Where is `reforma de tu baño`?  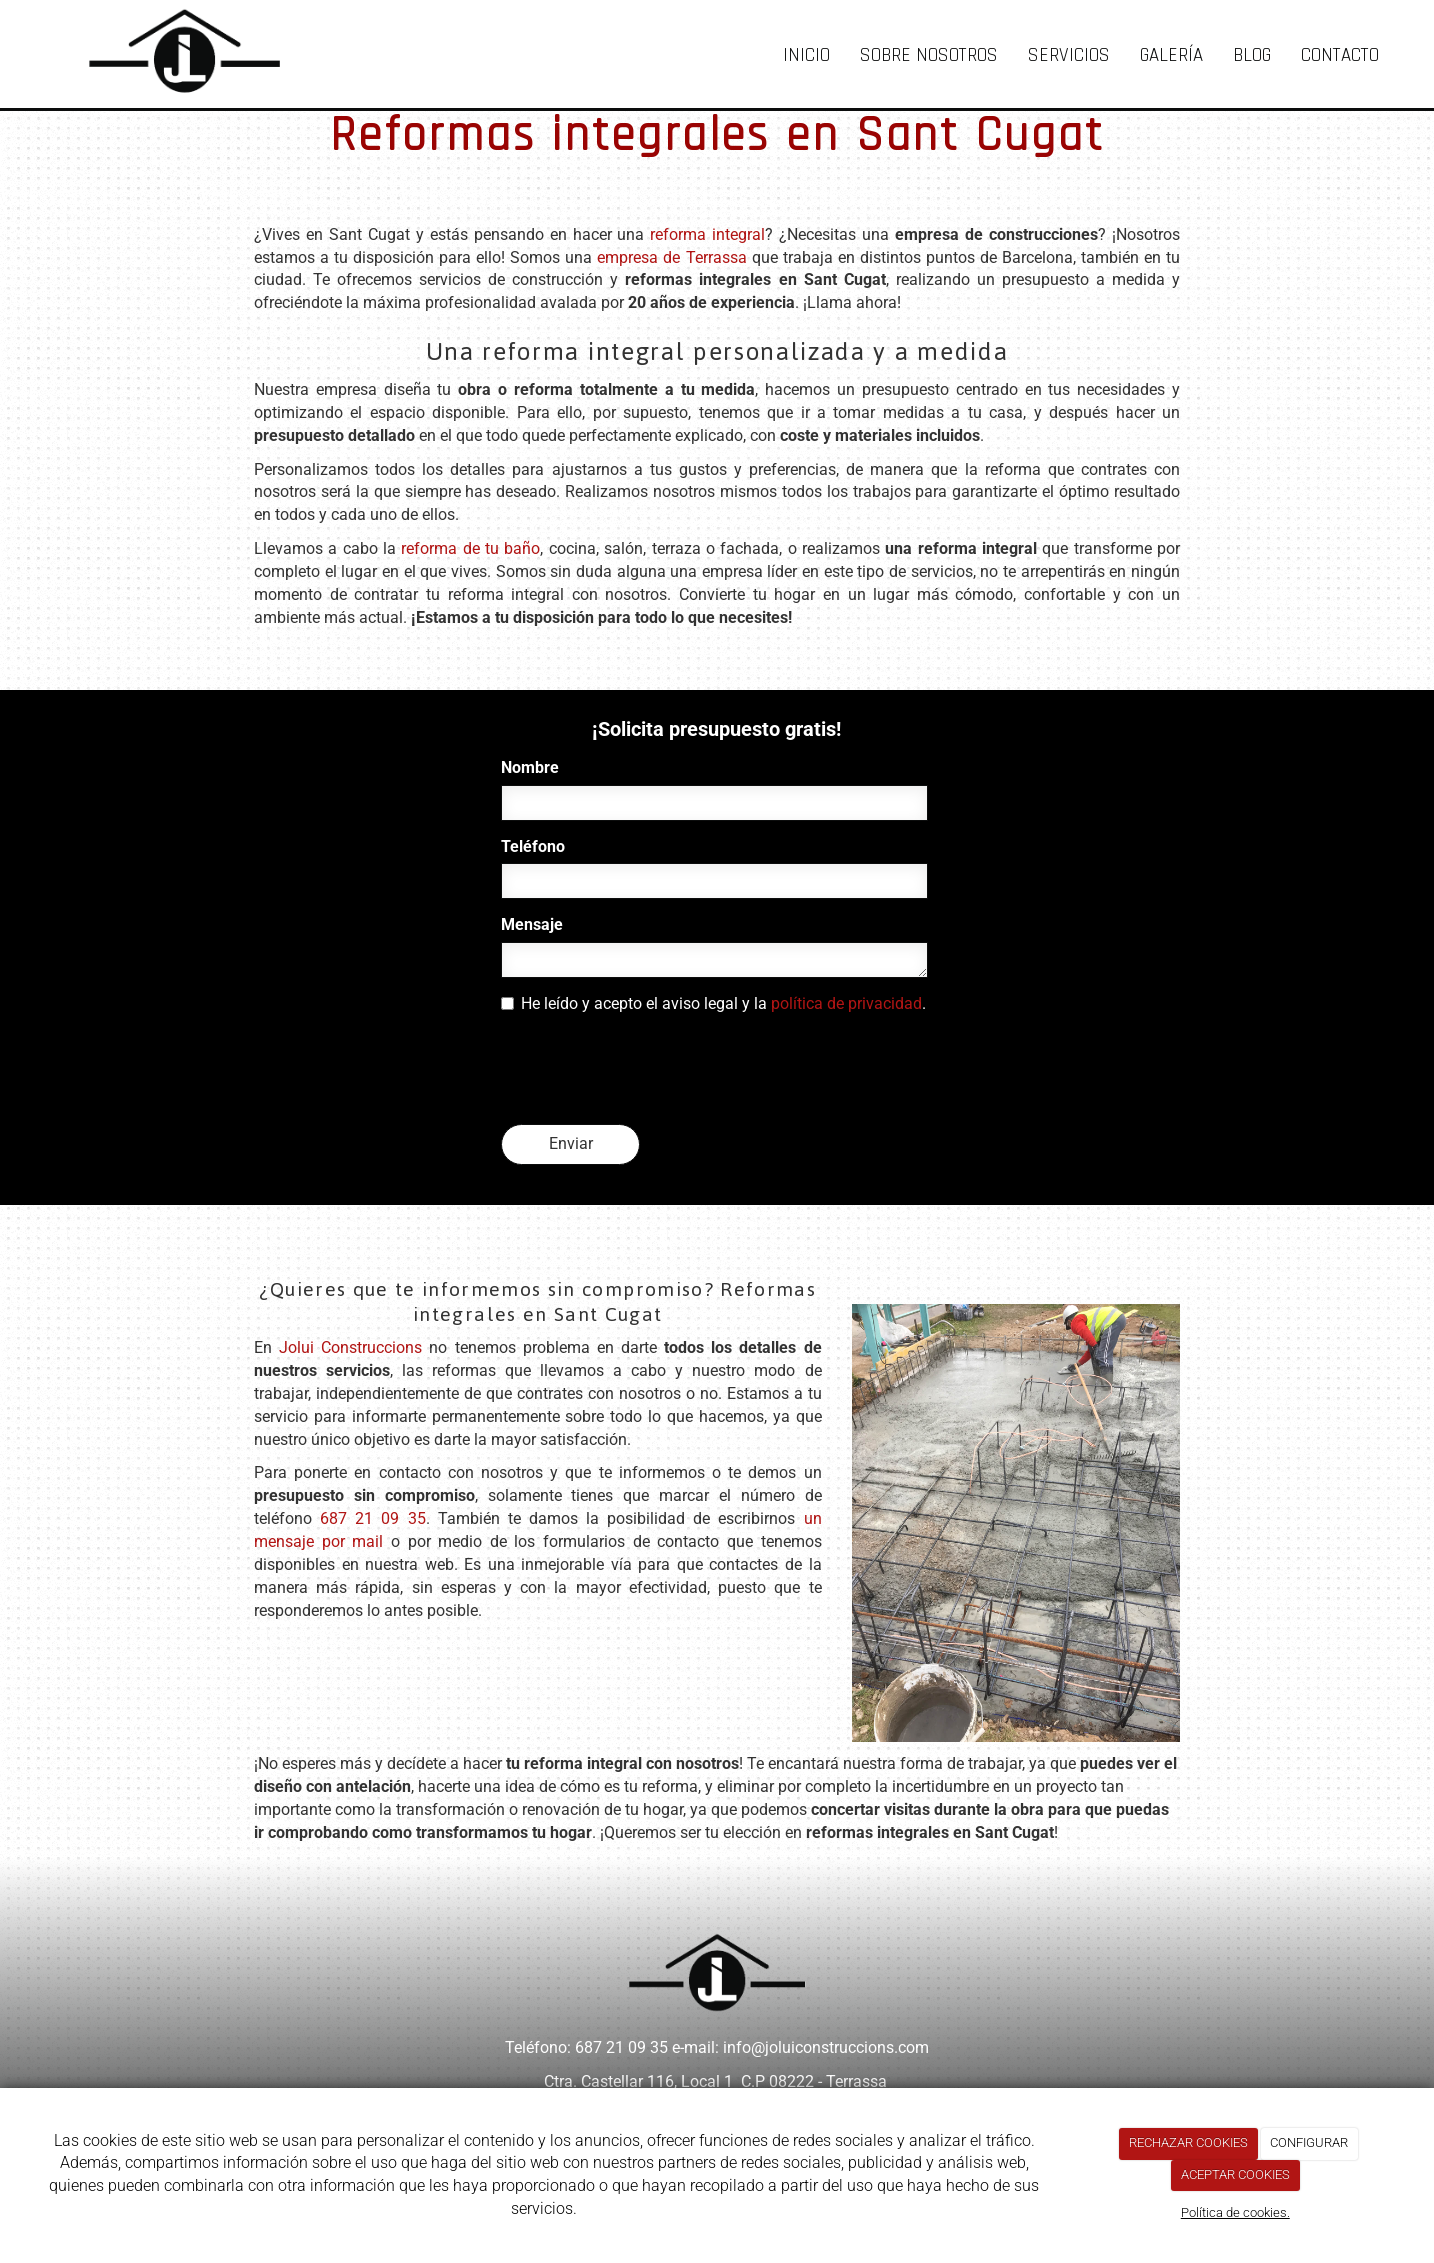
reforma de tu baño is located at coordinates (470, 548).